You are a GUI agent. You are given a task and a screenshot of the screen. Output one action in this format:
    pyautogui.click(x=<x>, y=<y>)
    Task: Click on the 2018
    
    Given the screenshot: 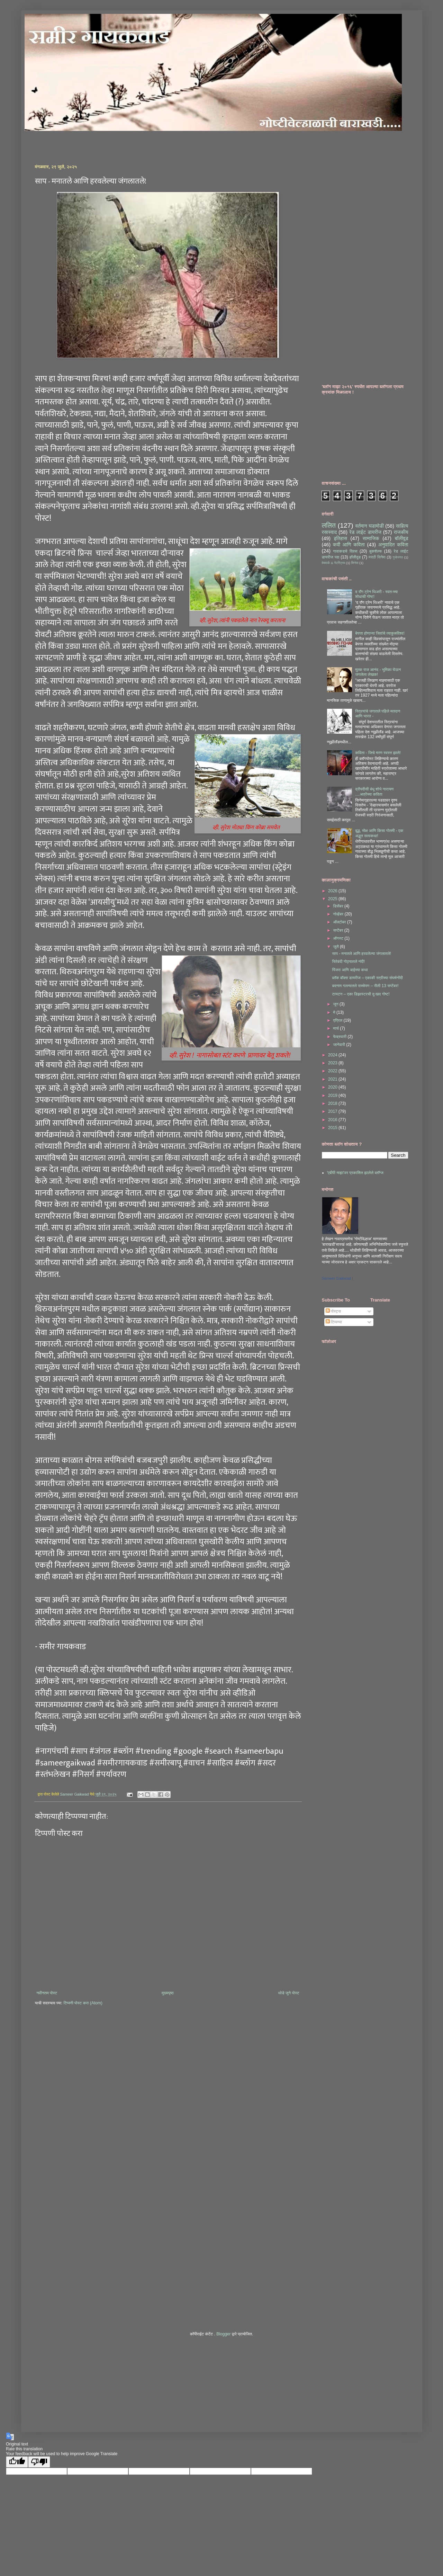 What is the action you would take?
    pyautogui.click(x=333, y=1103)
    